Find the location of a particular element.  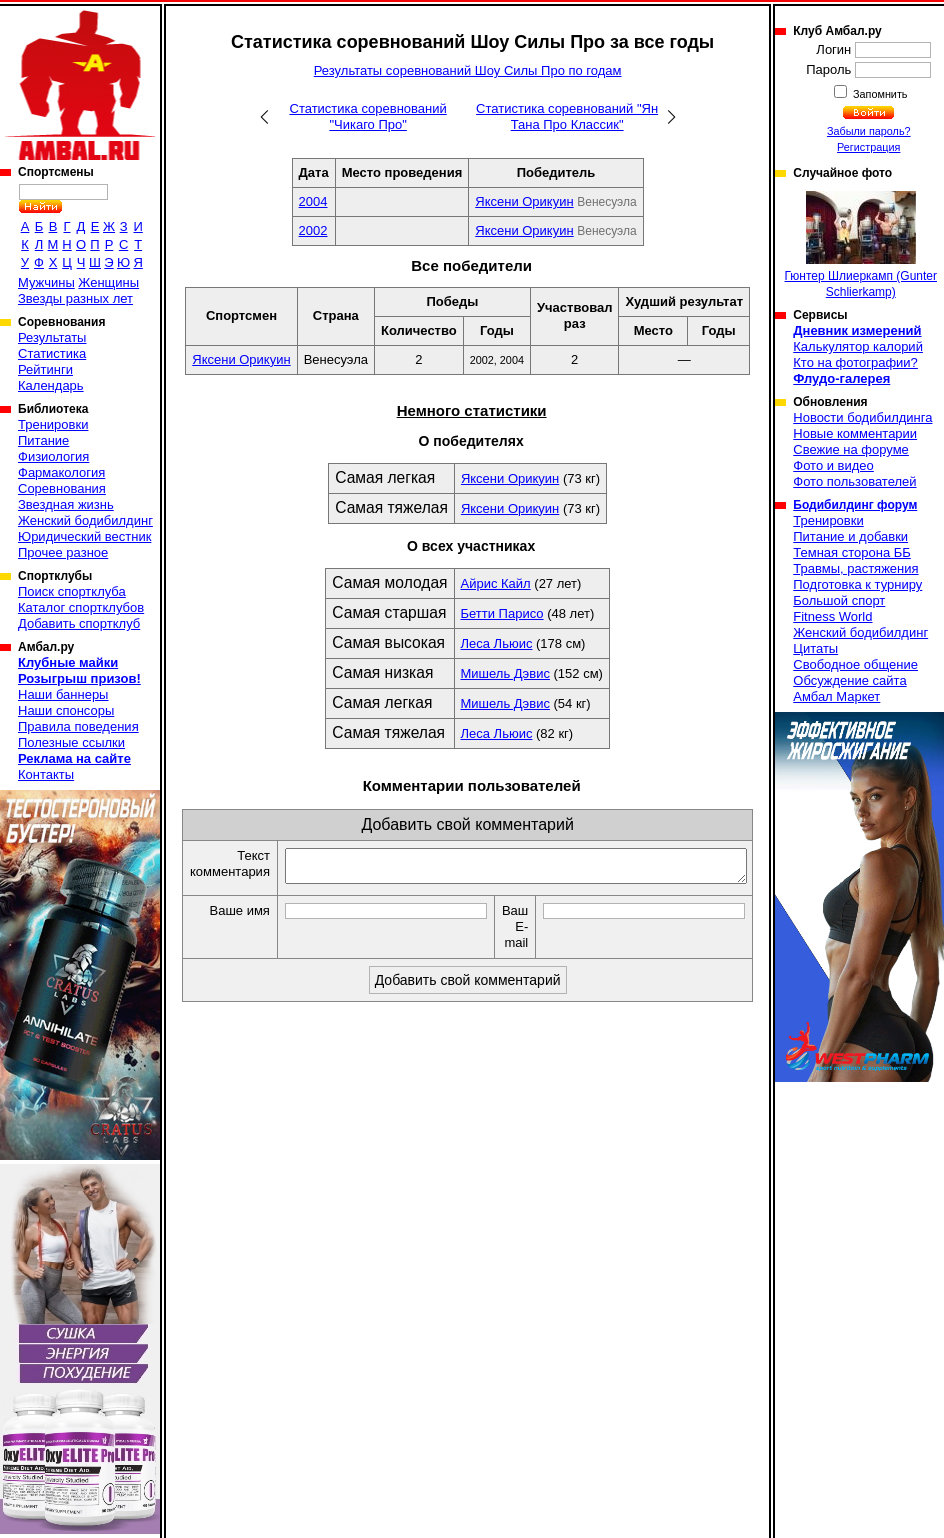

Калькулятор калорий is located at coordinates (858, 346).